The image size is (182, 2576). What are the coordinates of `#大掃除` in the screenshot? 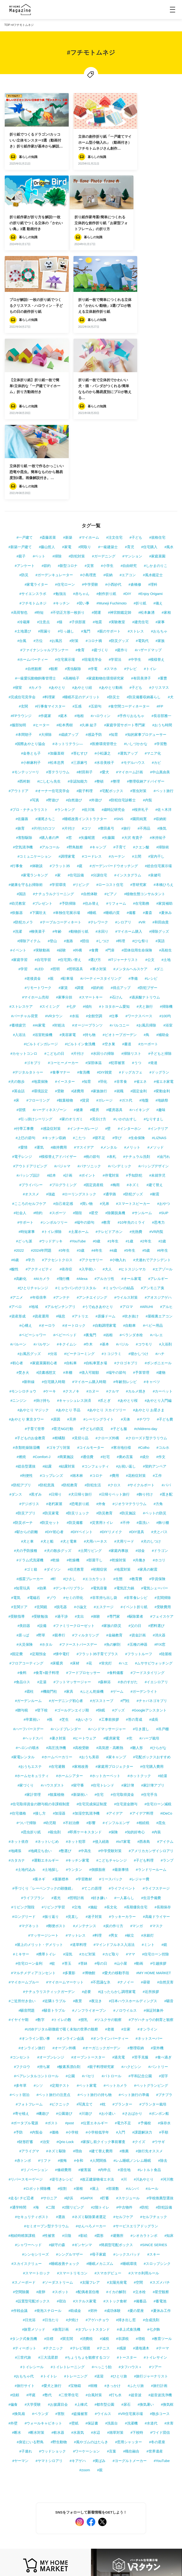 It's located at (45, 569).